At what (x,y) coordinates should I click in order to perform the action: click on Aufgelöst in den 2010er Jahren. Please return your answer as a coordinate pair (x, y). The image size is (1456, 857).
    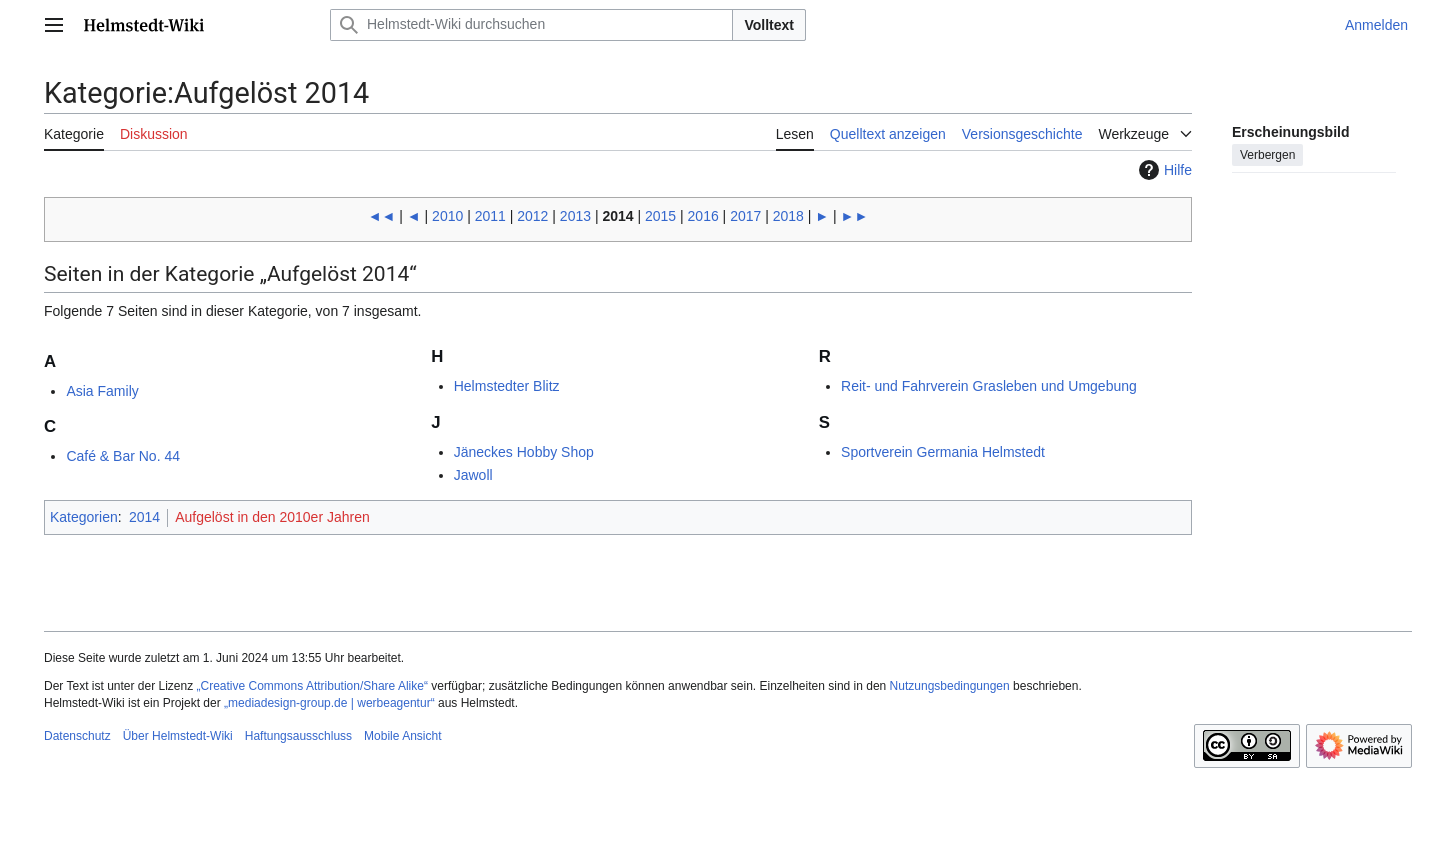
    Looking at the image, I should click on (272, 517).